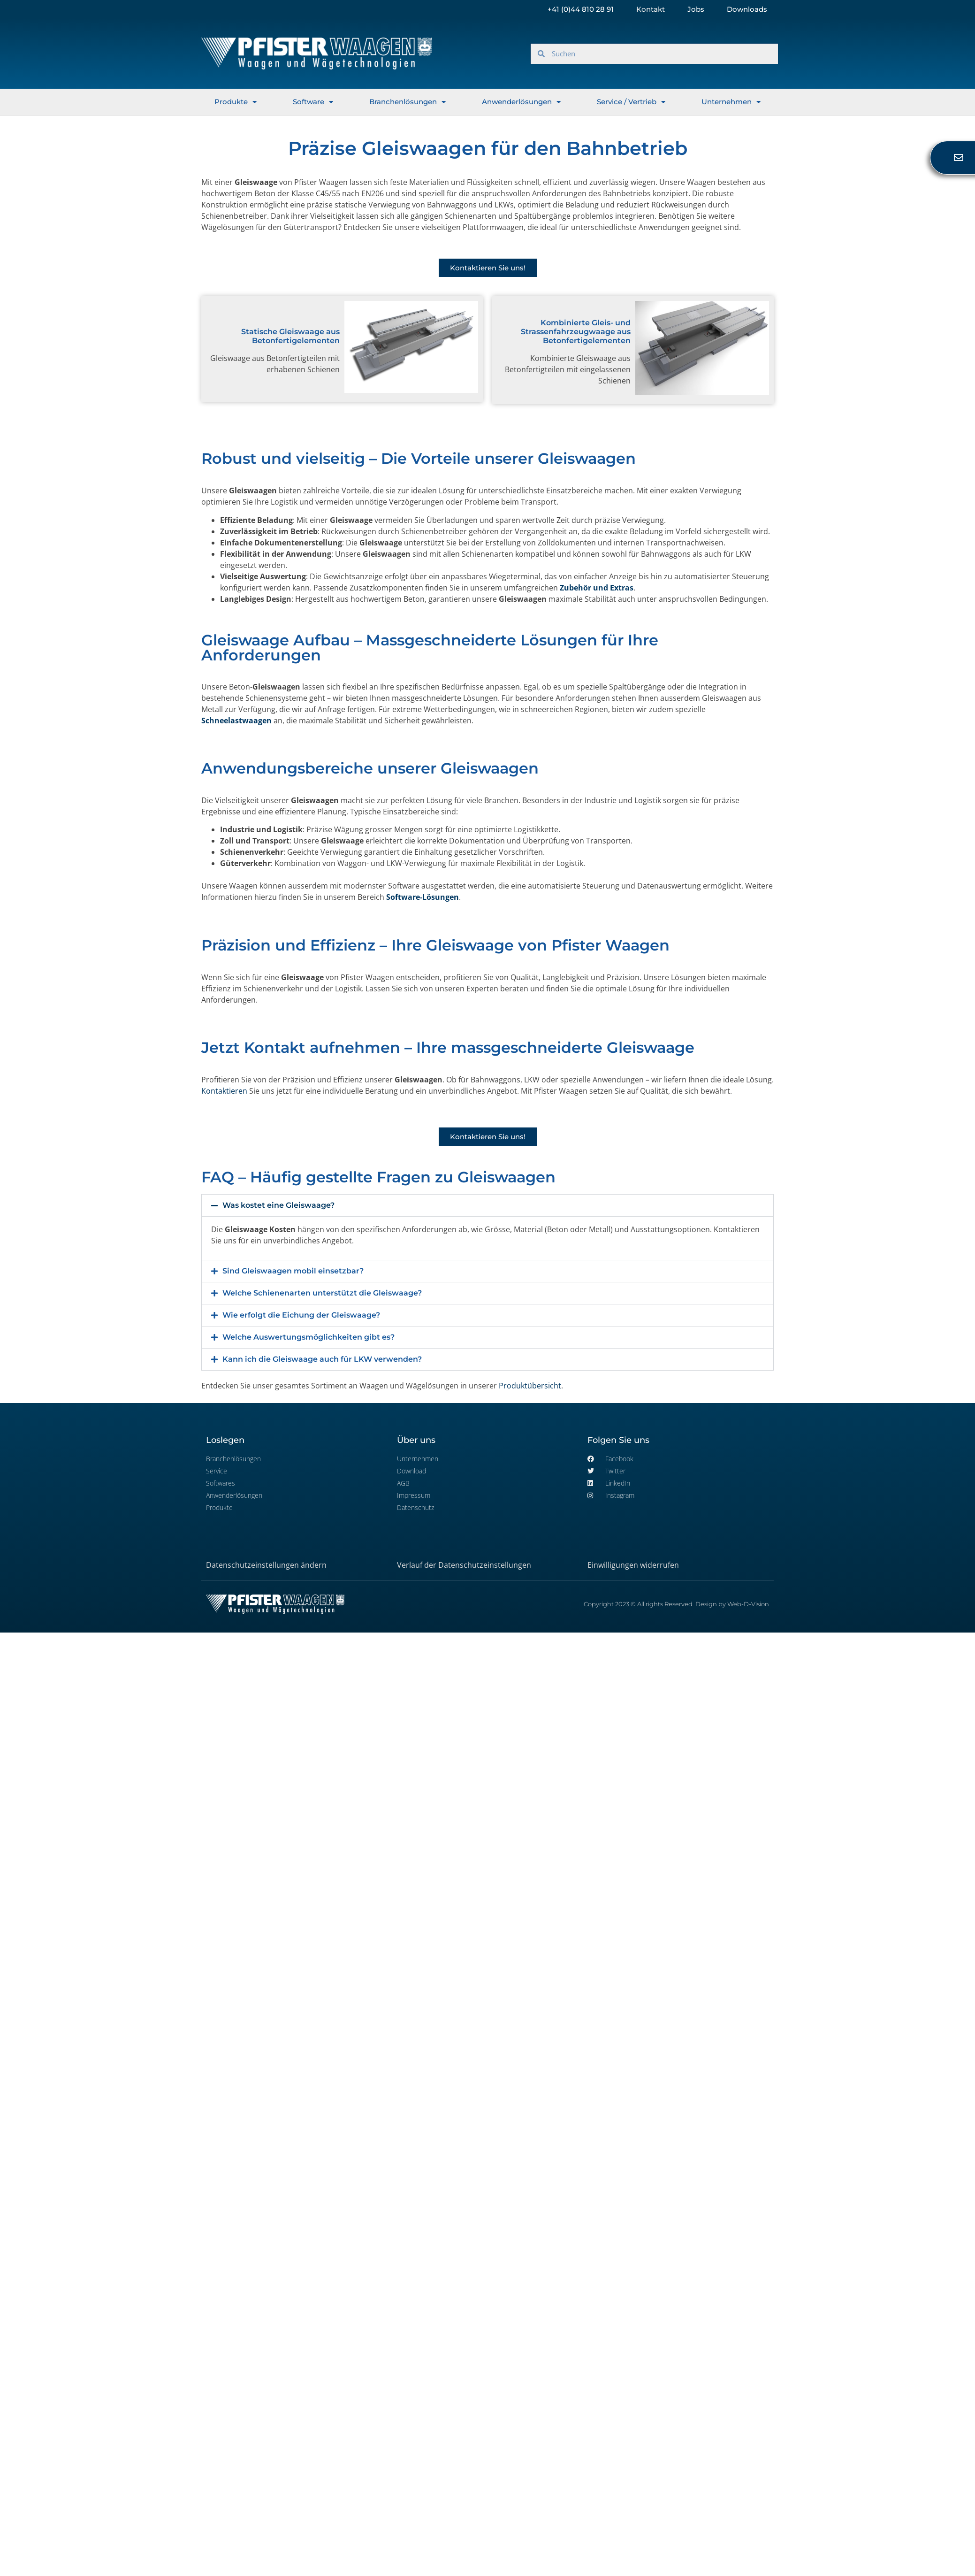 The image size is (975, 2576). I want to click on [button], so click(487, 1205).